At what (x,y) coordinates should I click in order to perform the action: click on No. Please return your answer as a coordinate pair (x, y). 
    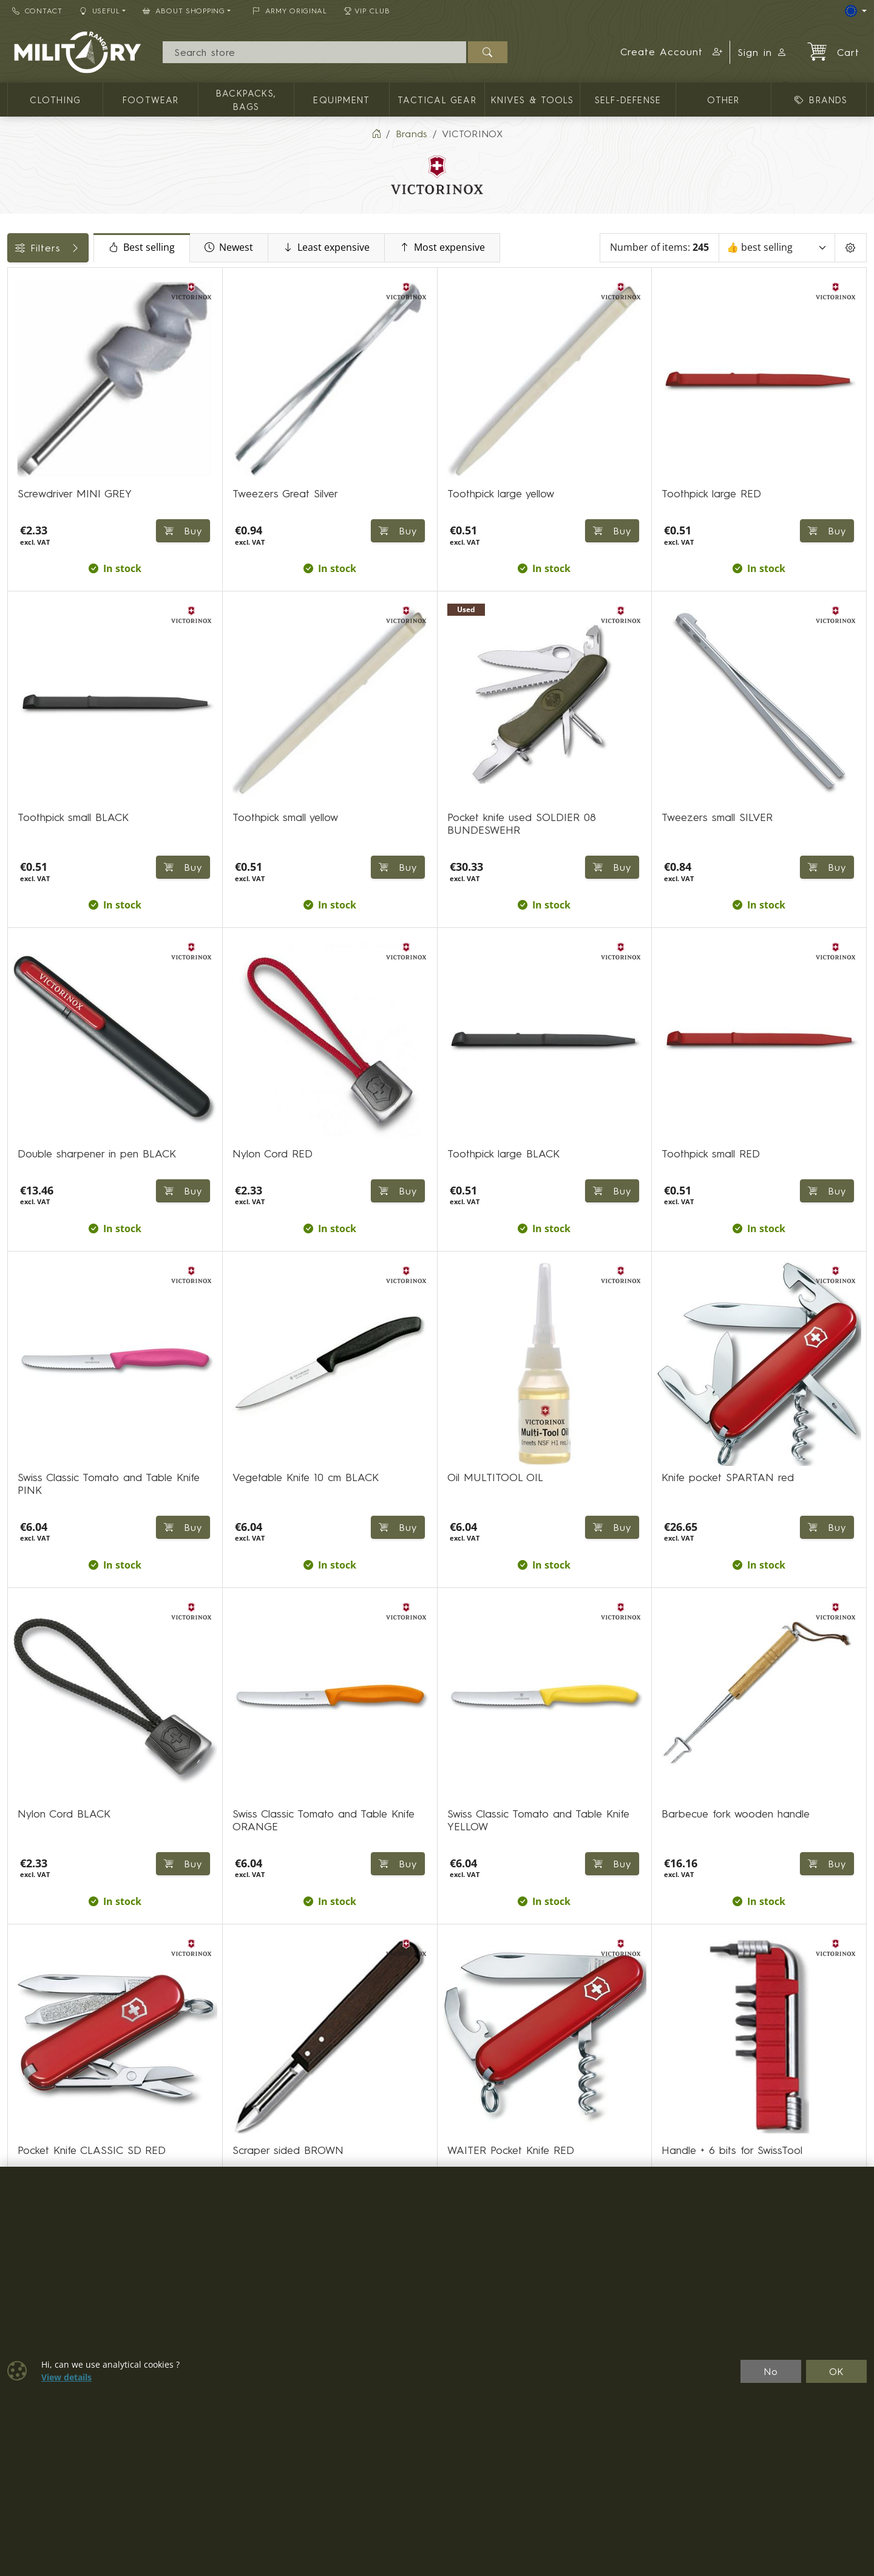
    Looking at the image, I should click on (771, 2371).